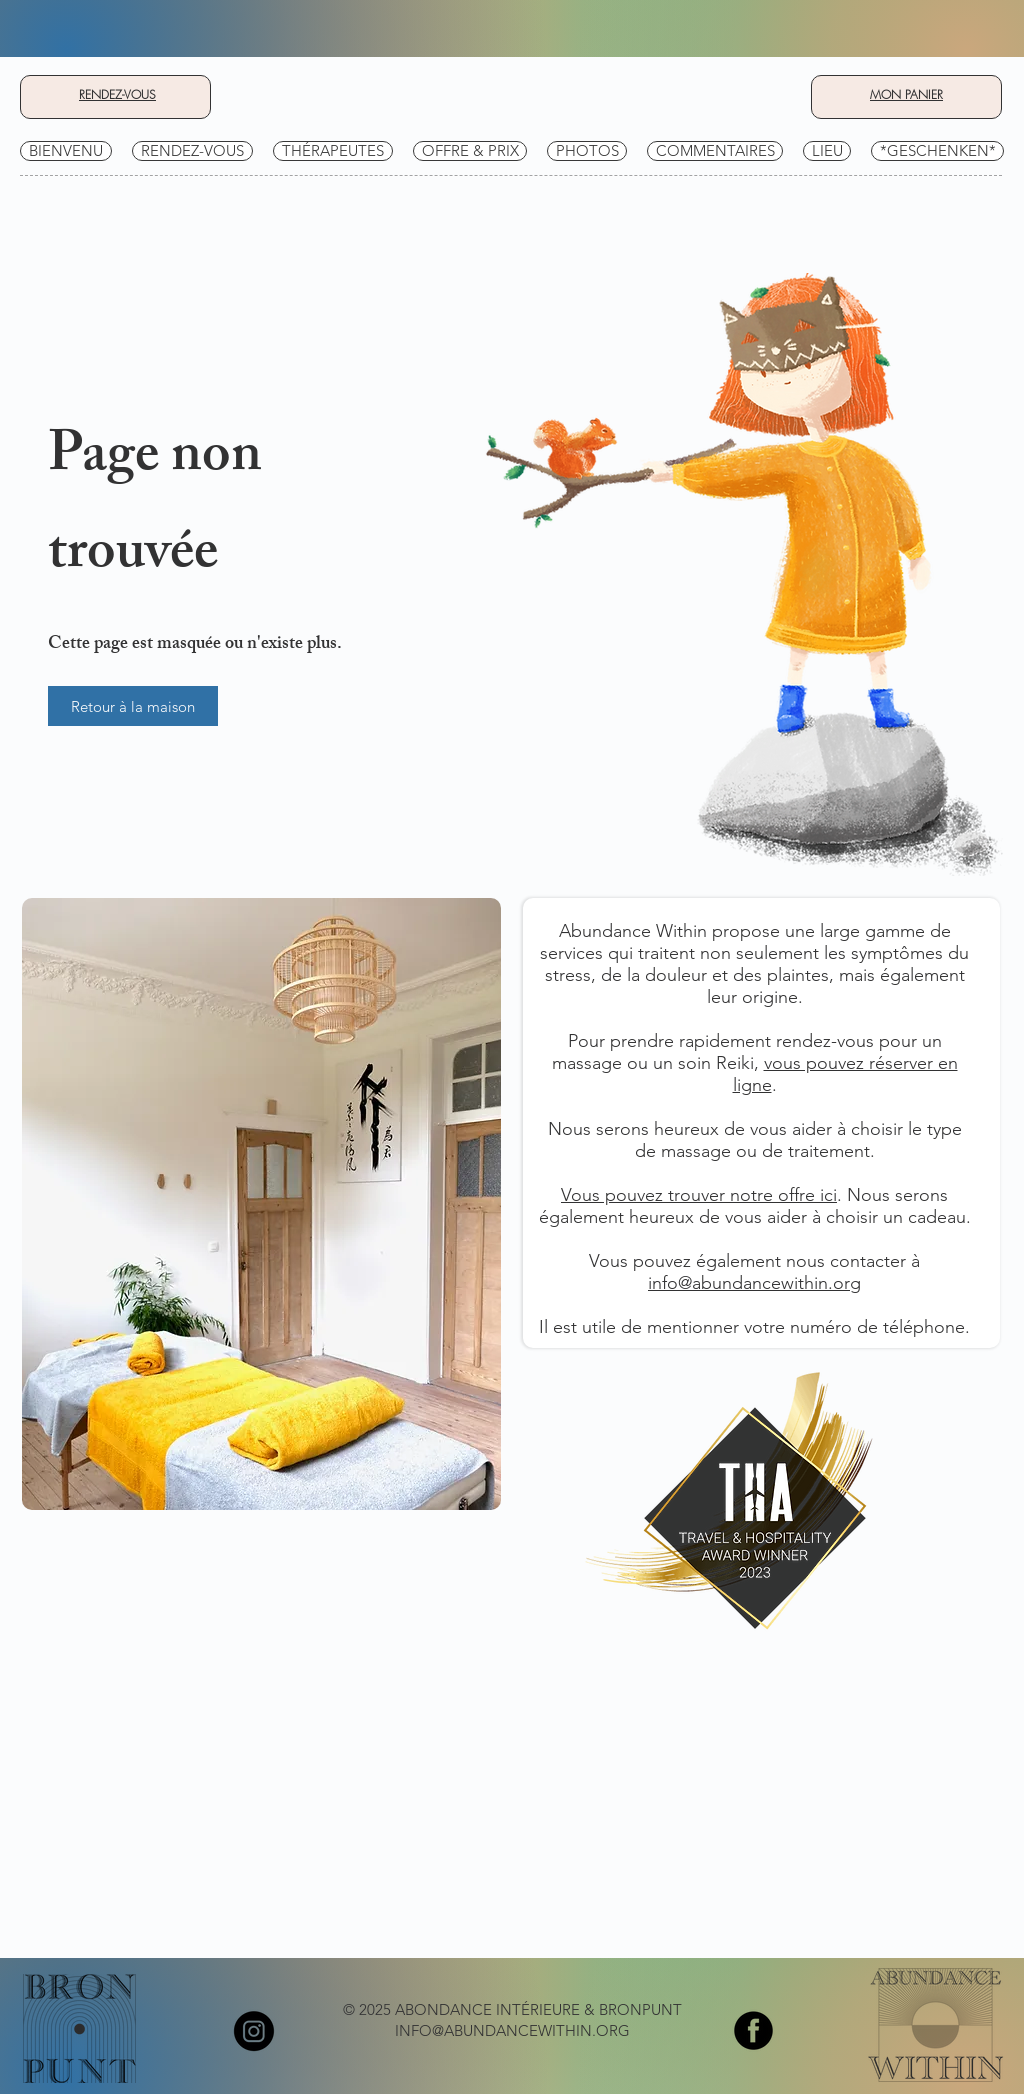 This screenshot has height=2094, width=1024. What do you see at coordinates (699, 1195) in the screenshot?
I see `Vous pouvez trouver notre offre ici` at bounding box center [699, 1195].